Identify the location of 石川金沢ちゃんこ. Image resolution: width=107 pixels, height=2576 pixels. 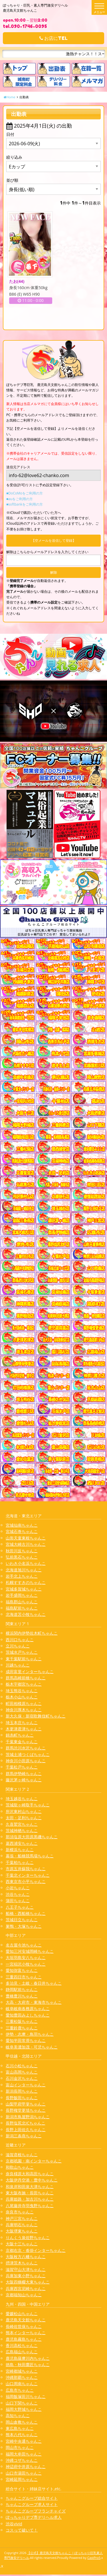
(22, 2078).